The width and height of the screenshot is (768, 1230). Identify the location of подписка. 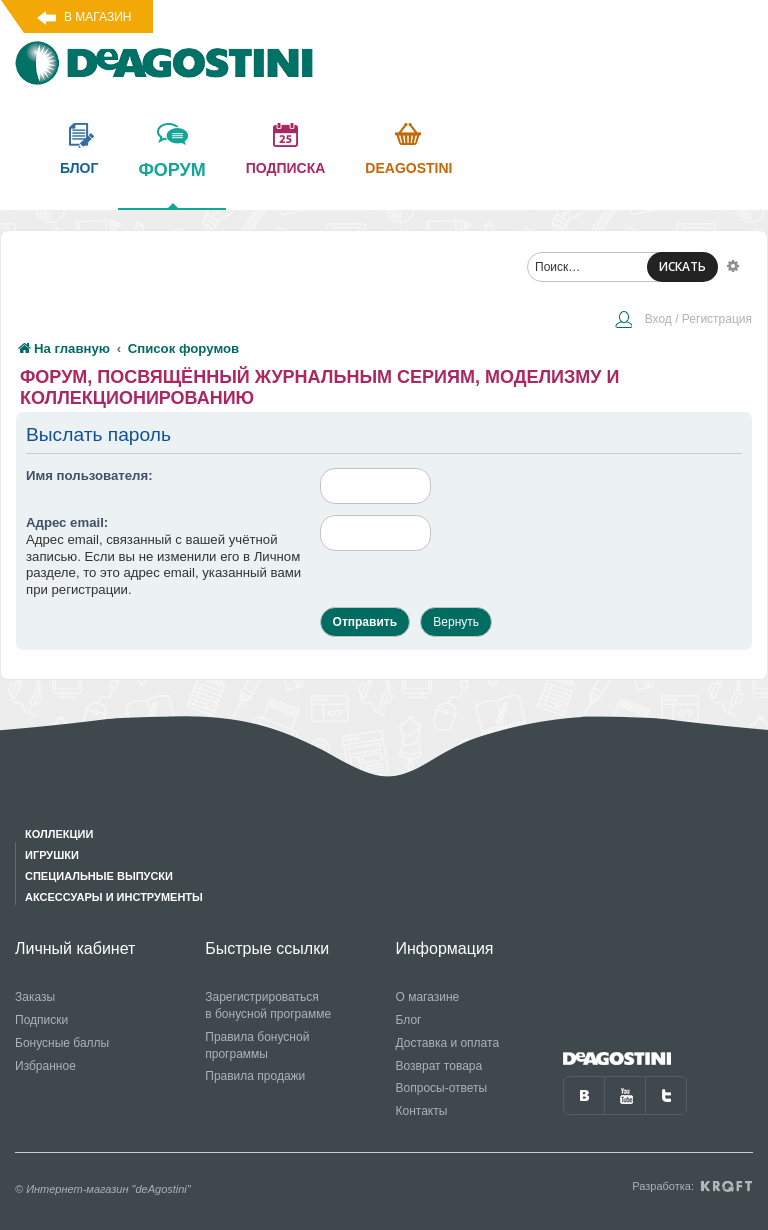
(286, 168).